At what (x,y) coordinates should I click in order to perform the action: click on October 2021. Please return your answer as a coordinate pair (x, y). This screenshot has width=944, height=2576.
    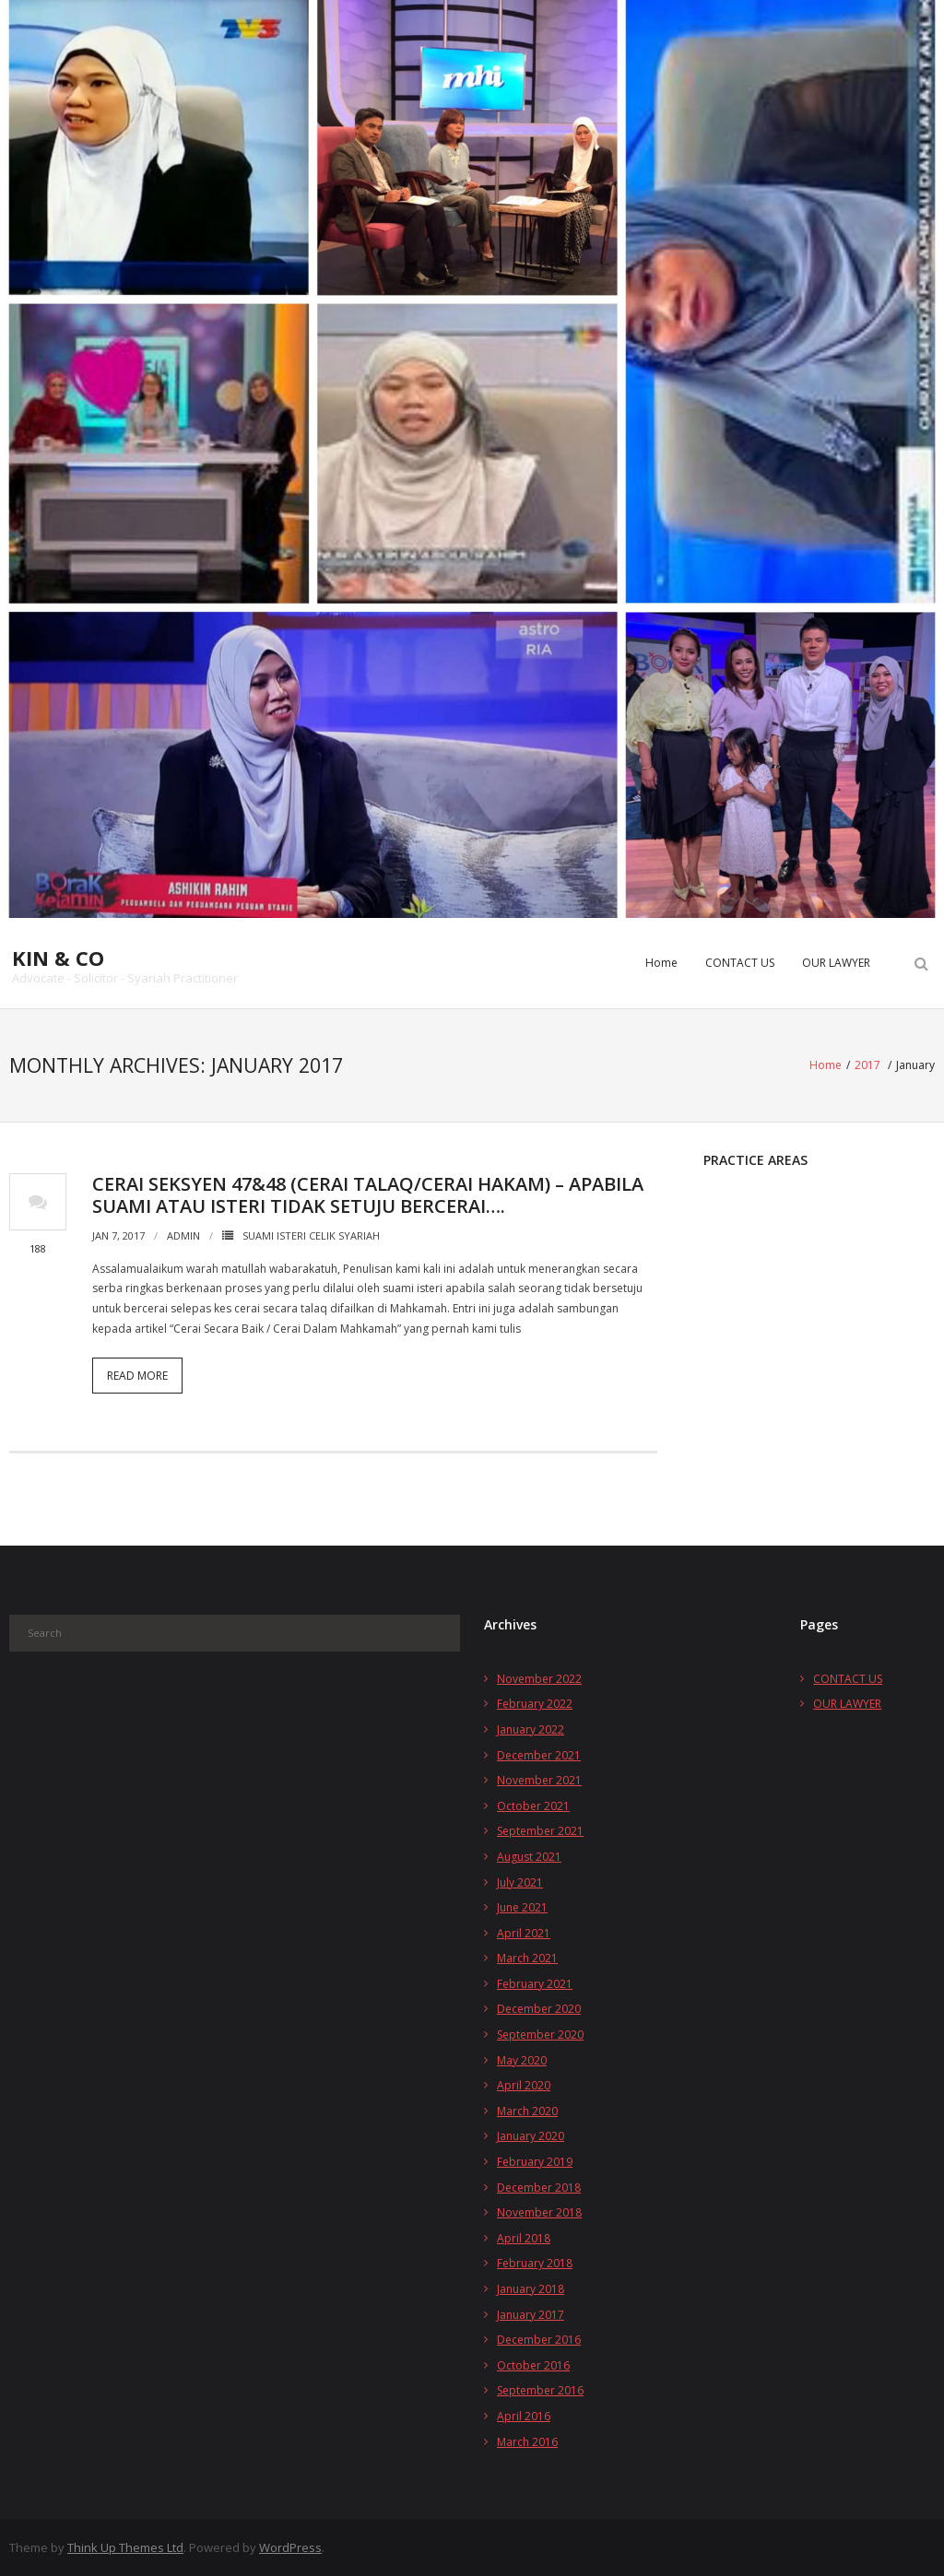
    Looking at the image, I should click on (533, 1804).